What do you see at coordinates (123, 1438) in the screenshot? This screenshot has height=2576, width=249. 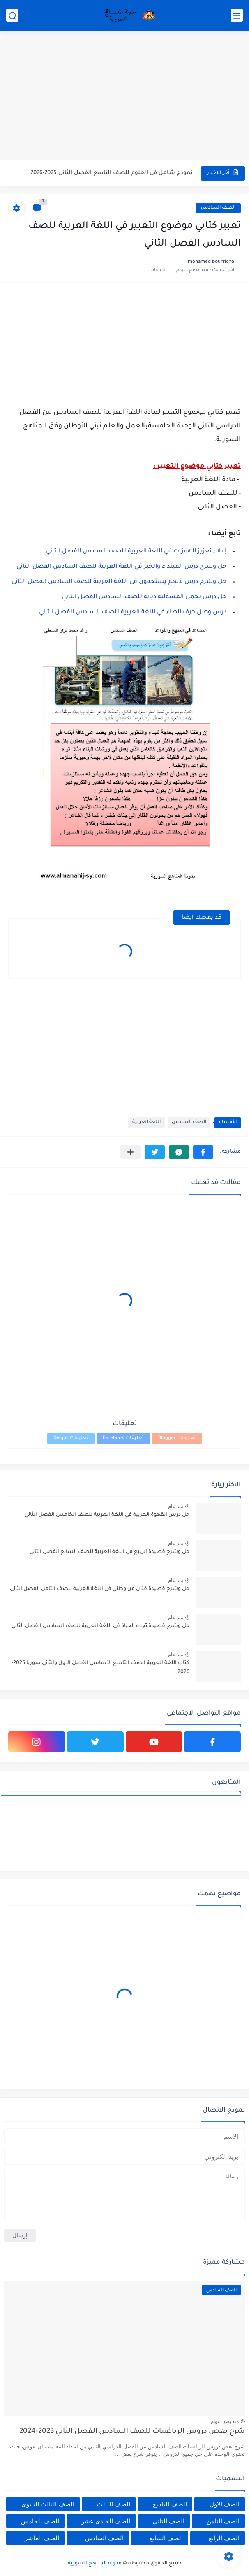 I see `تعليقات Facebook` at bounding box center [123, 1438].